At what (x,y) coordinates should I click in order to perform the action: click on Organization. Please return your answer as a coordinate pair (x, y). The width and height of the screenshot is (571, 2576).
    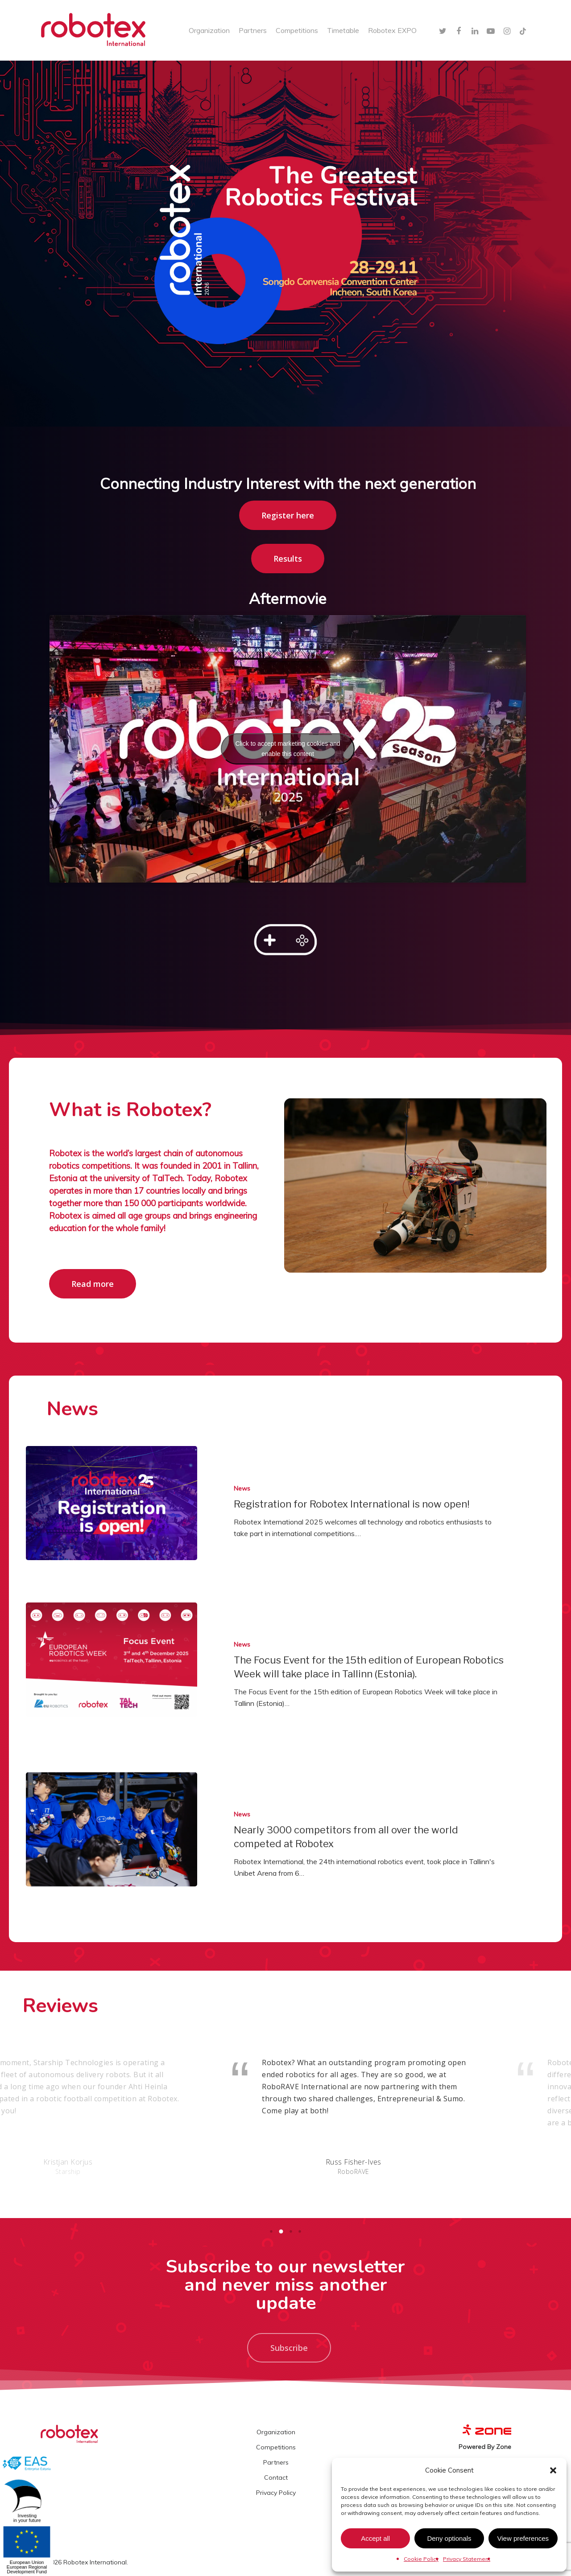
    Looking at the image, I should click on (209, 30).